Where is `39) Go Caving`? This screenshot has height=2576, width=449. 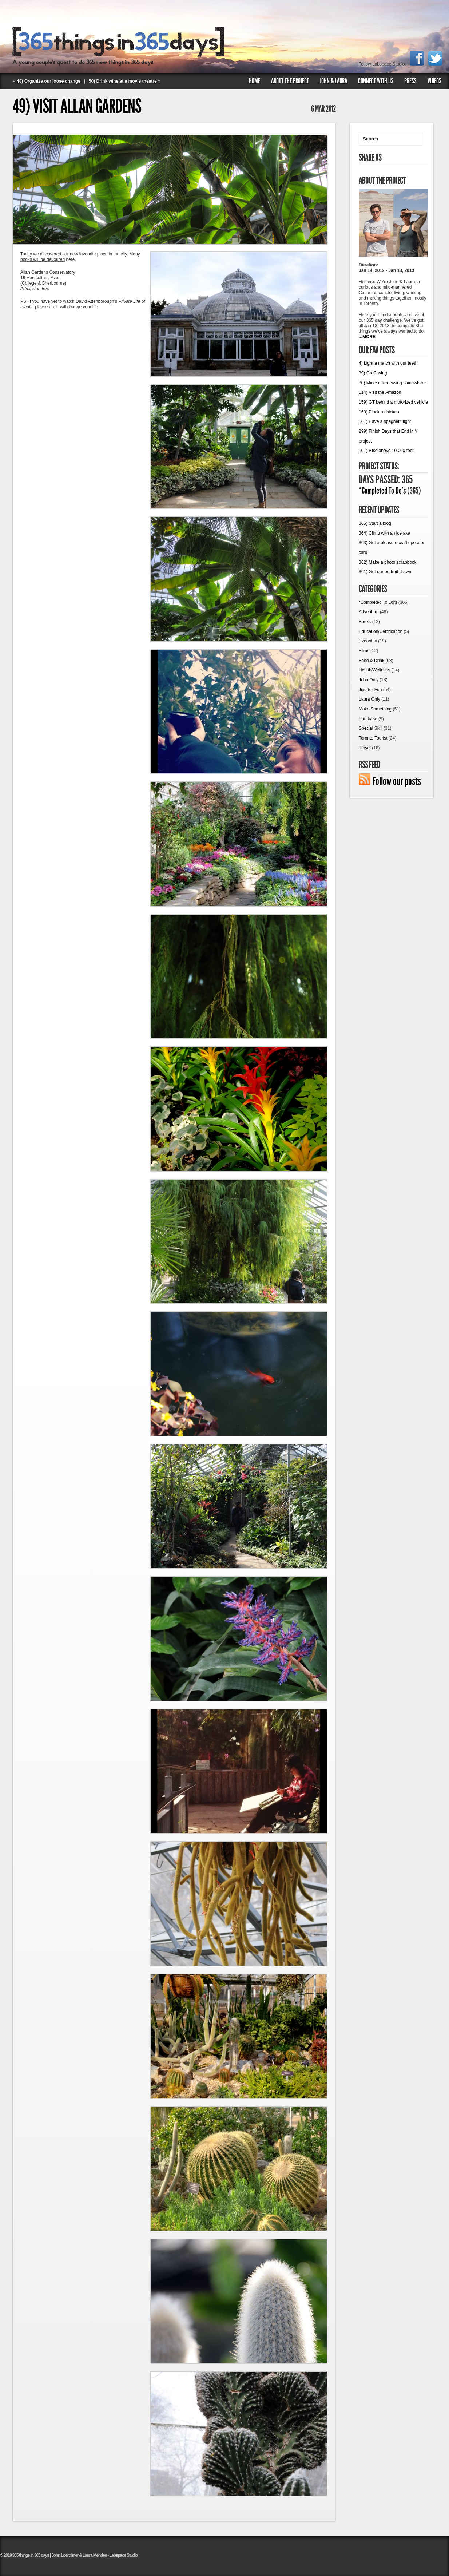
39) Go Caving is located at coordinates (373, 373).